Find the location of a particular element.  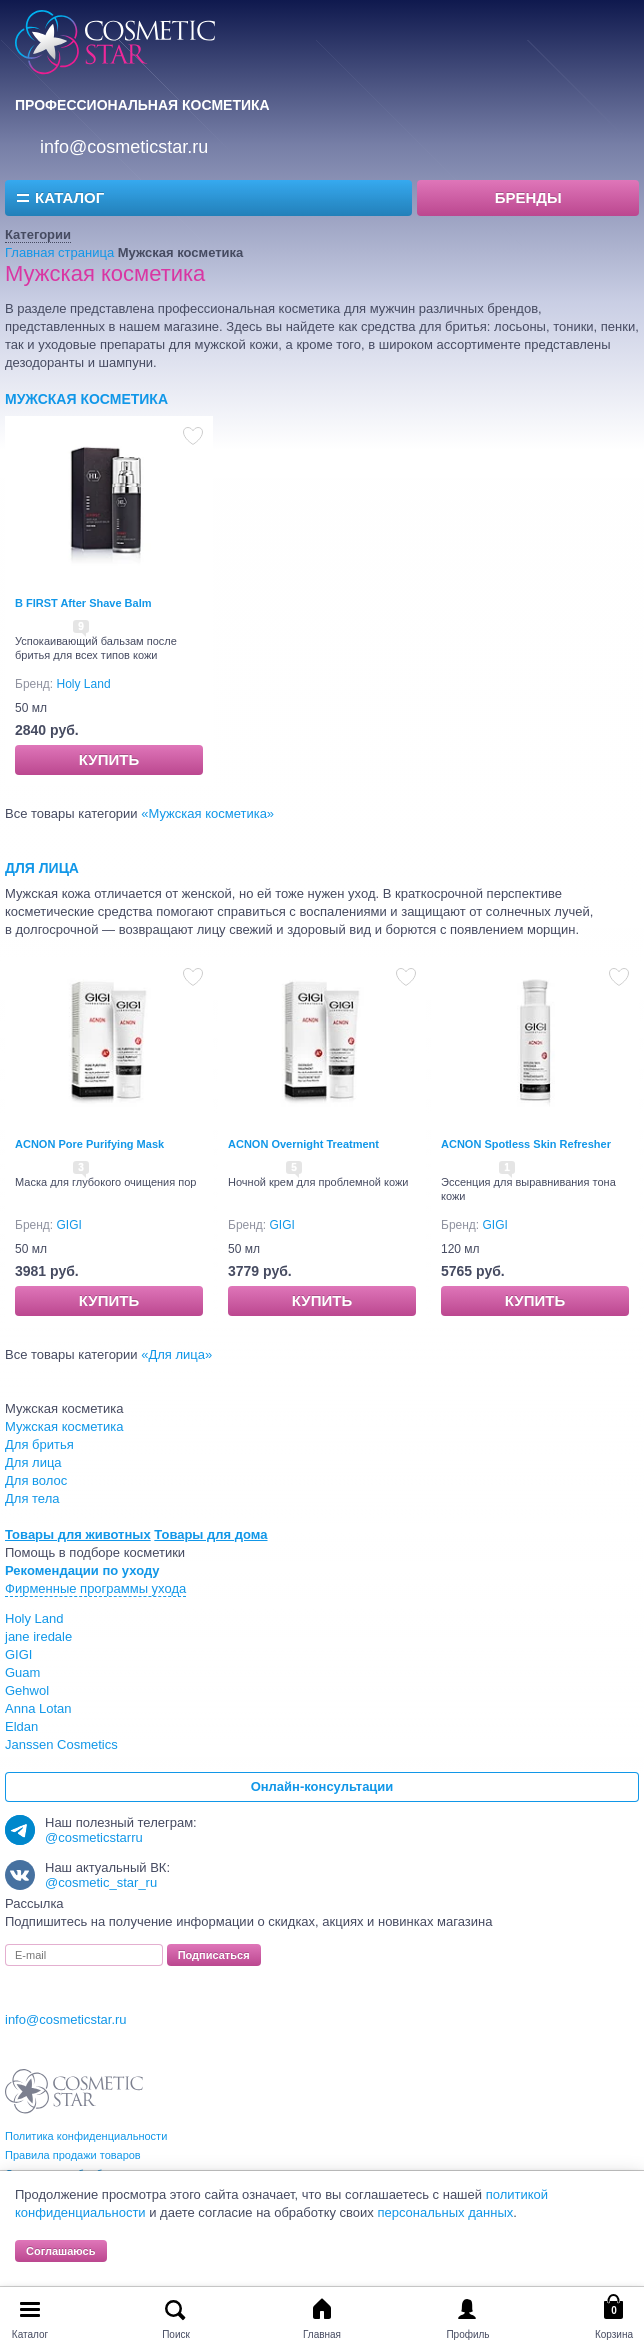

Профиль is located at coordinates (467, 2334).